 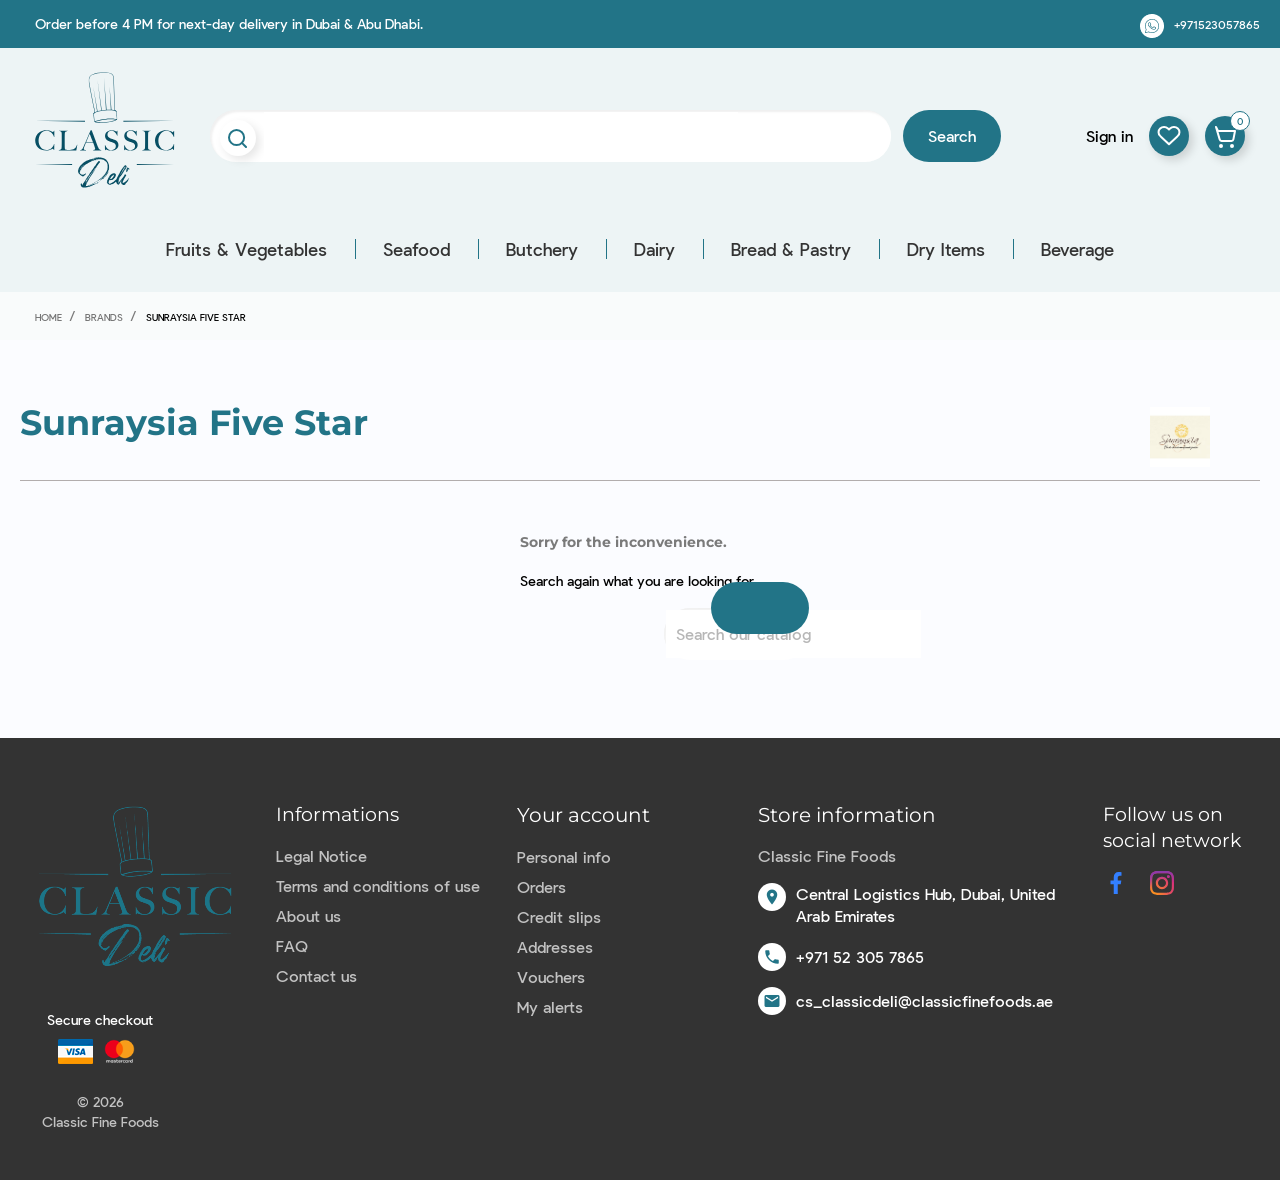 I want to click on Terms and conditions of use, so click(x=378, y=885).